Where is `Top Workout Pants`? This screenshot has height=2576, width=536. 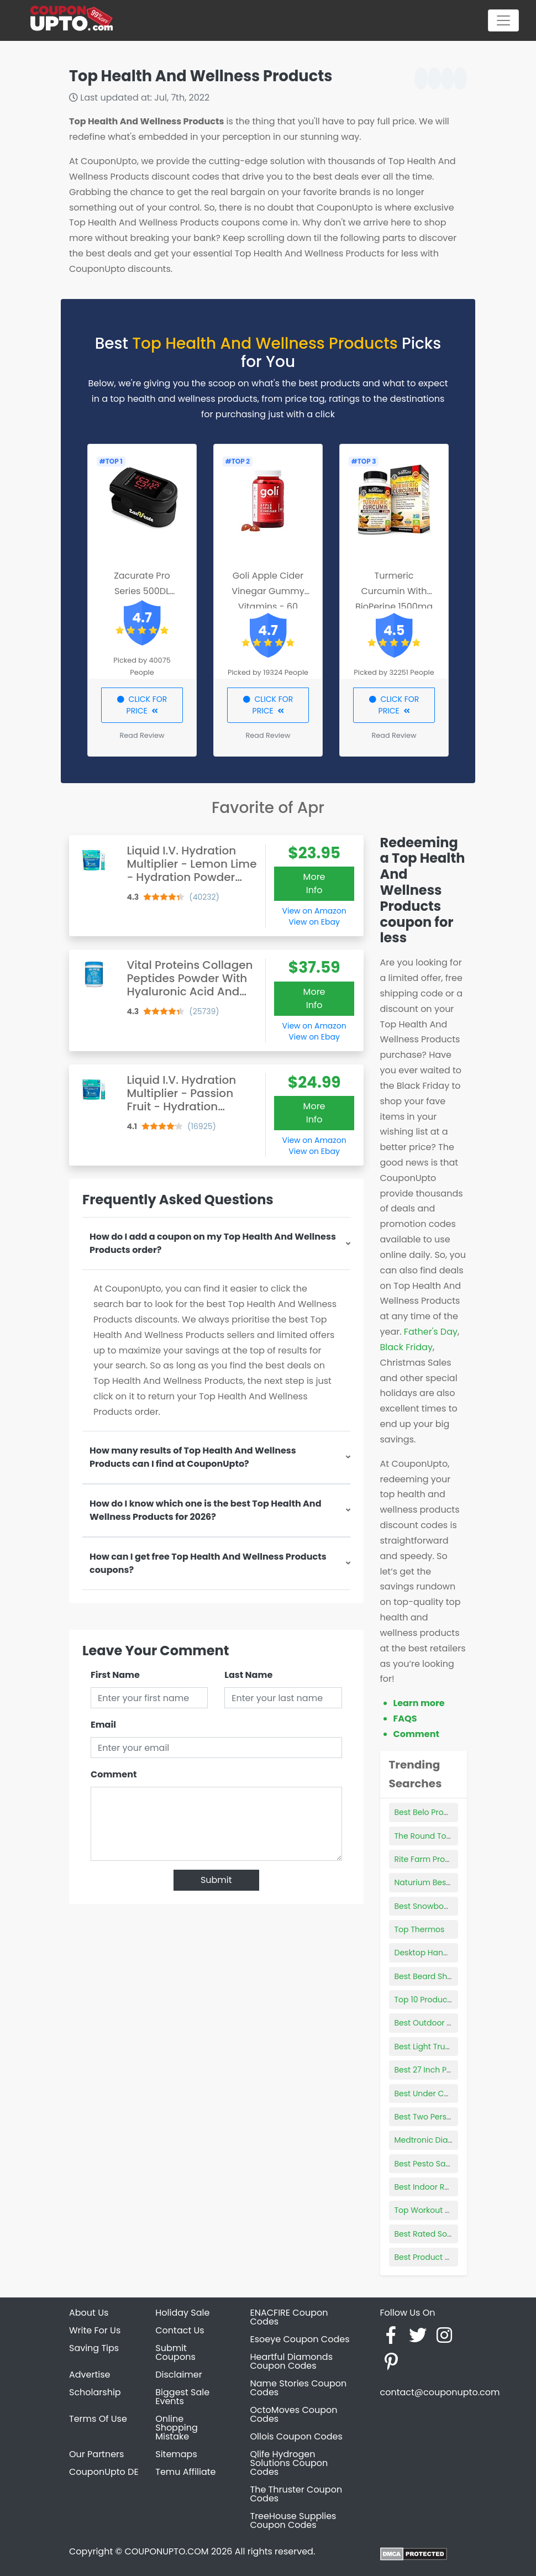
Top Workout Pants is located at coordinates (430, 2210).